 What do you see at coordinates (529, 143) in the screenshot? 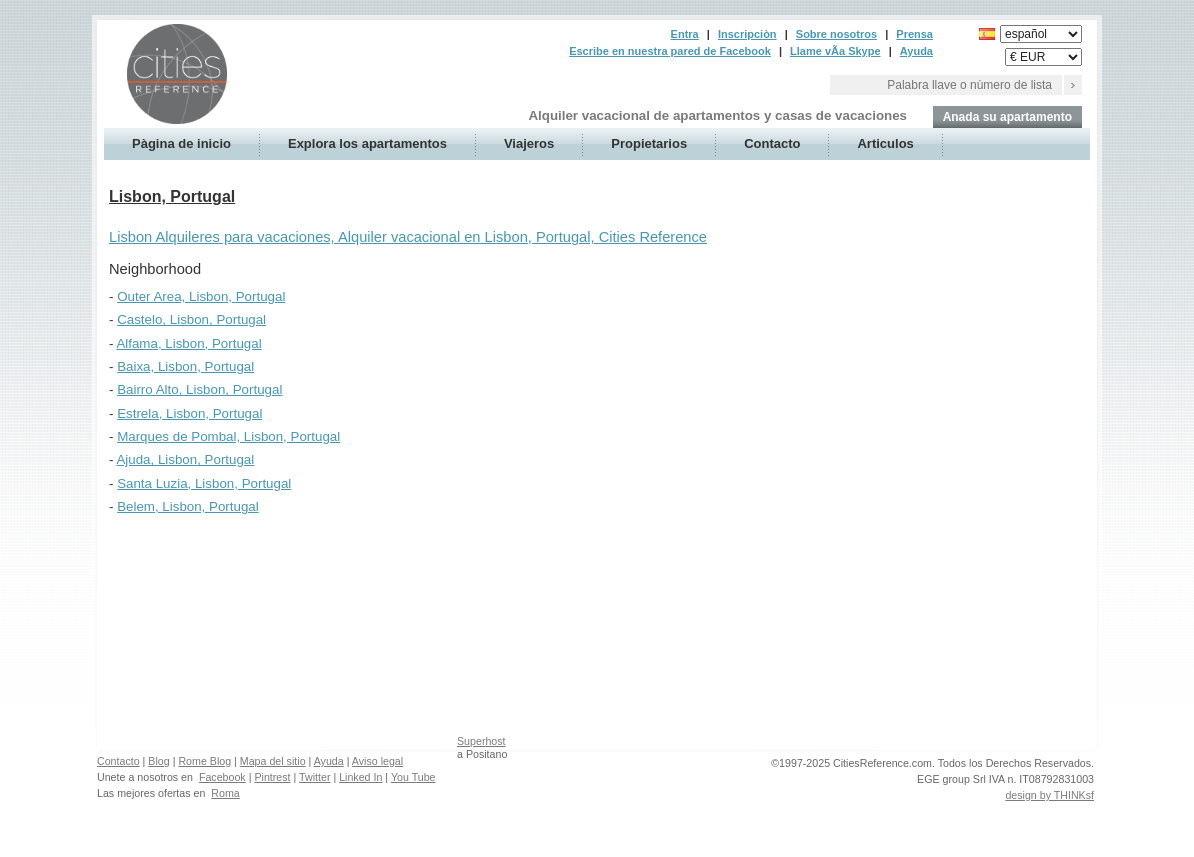
I see `Viajeros` at bounding box center [529, 143].